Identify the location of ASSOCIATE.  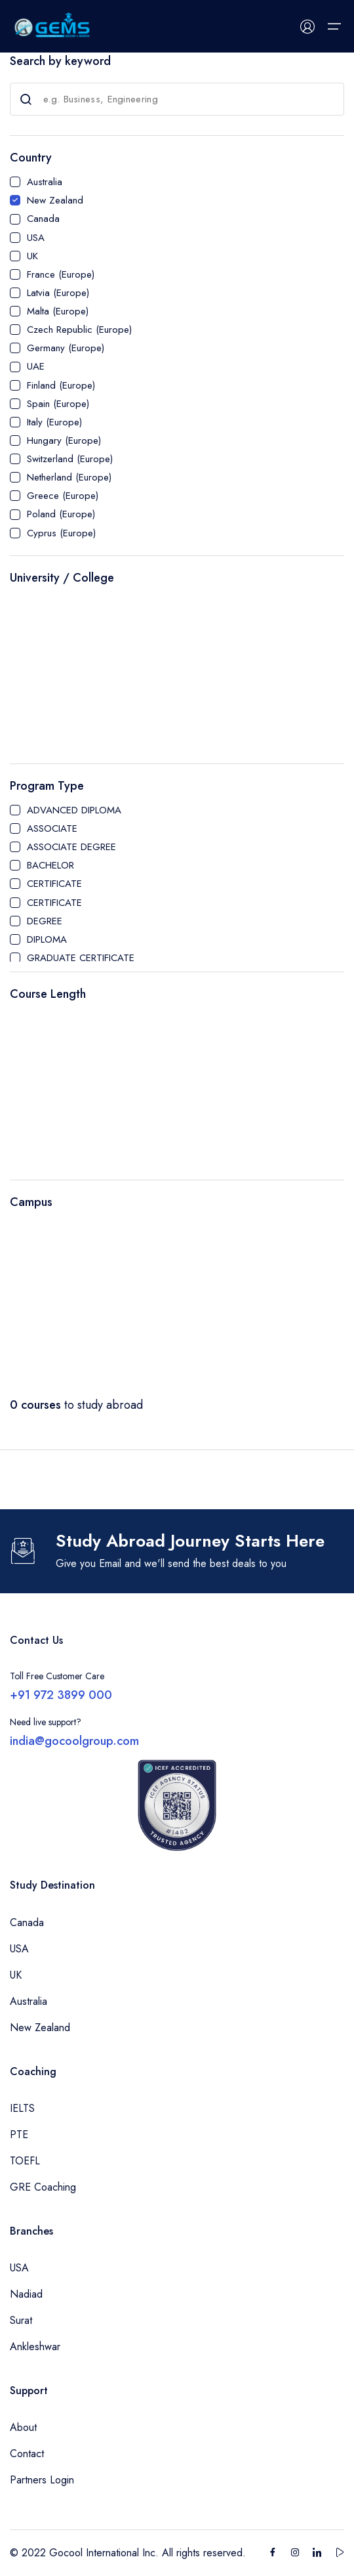
(52, 828).